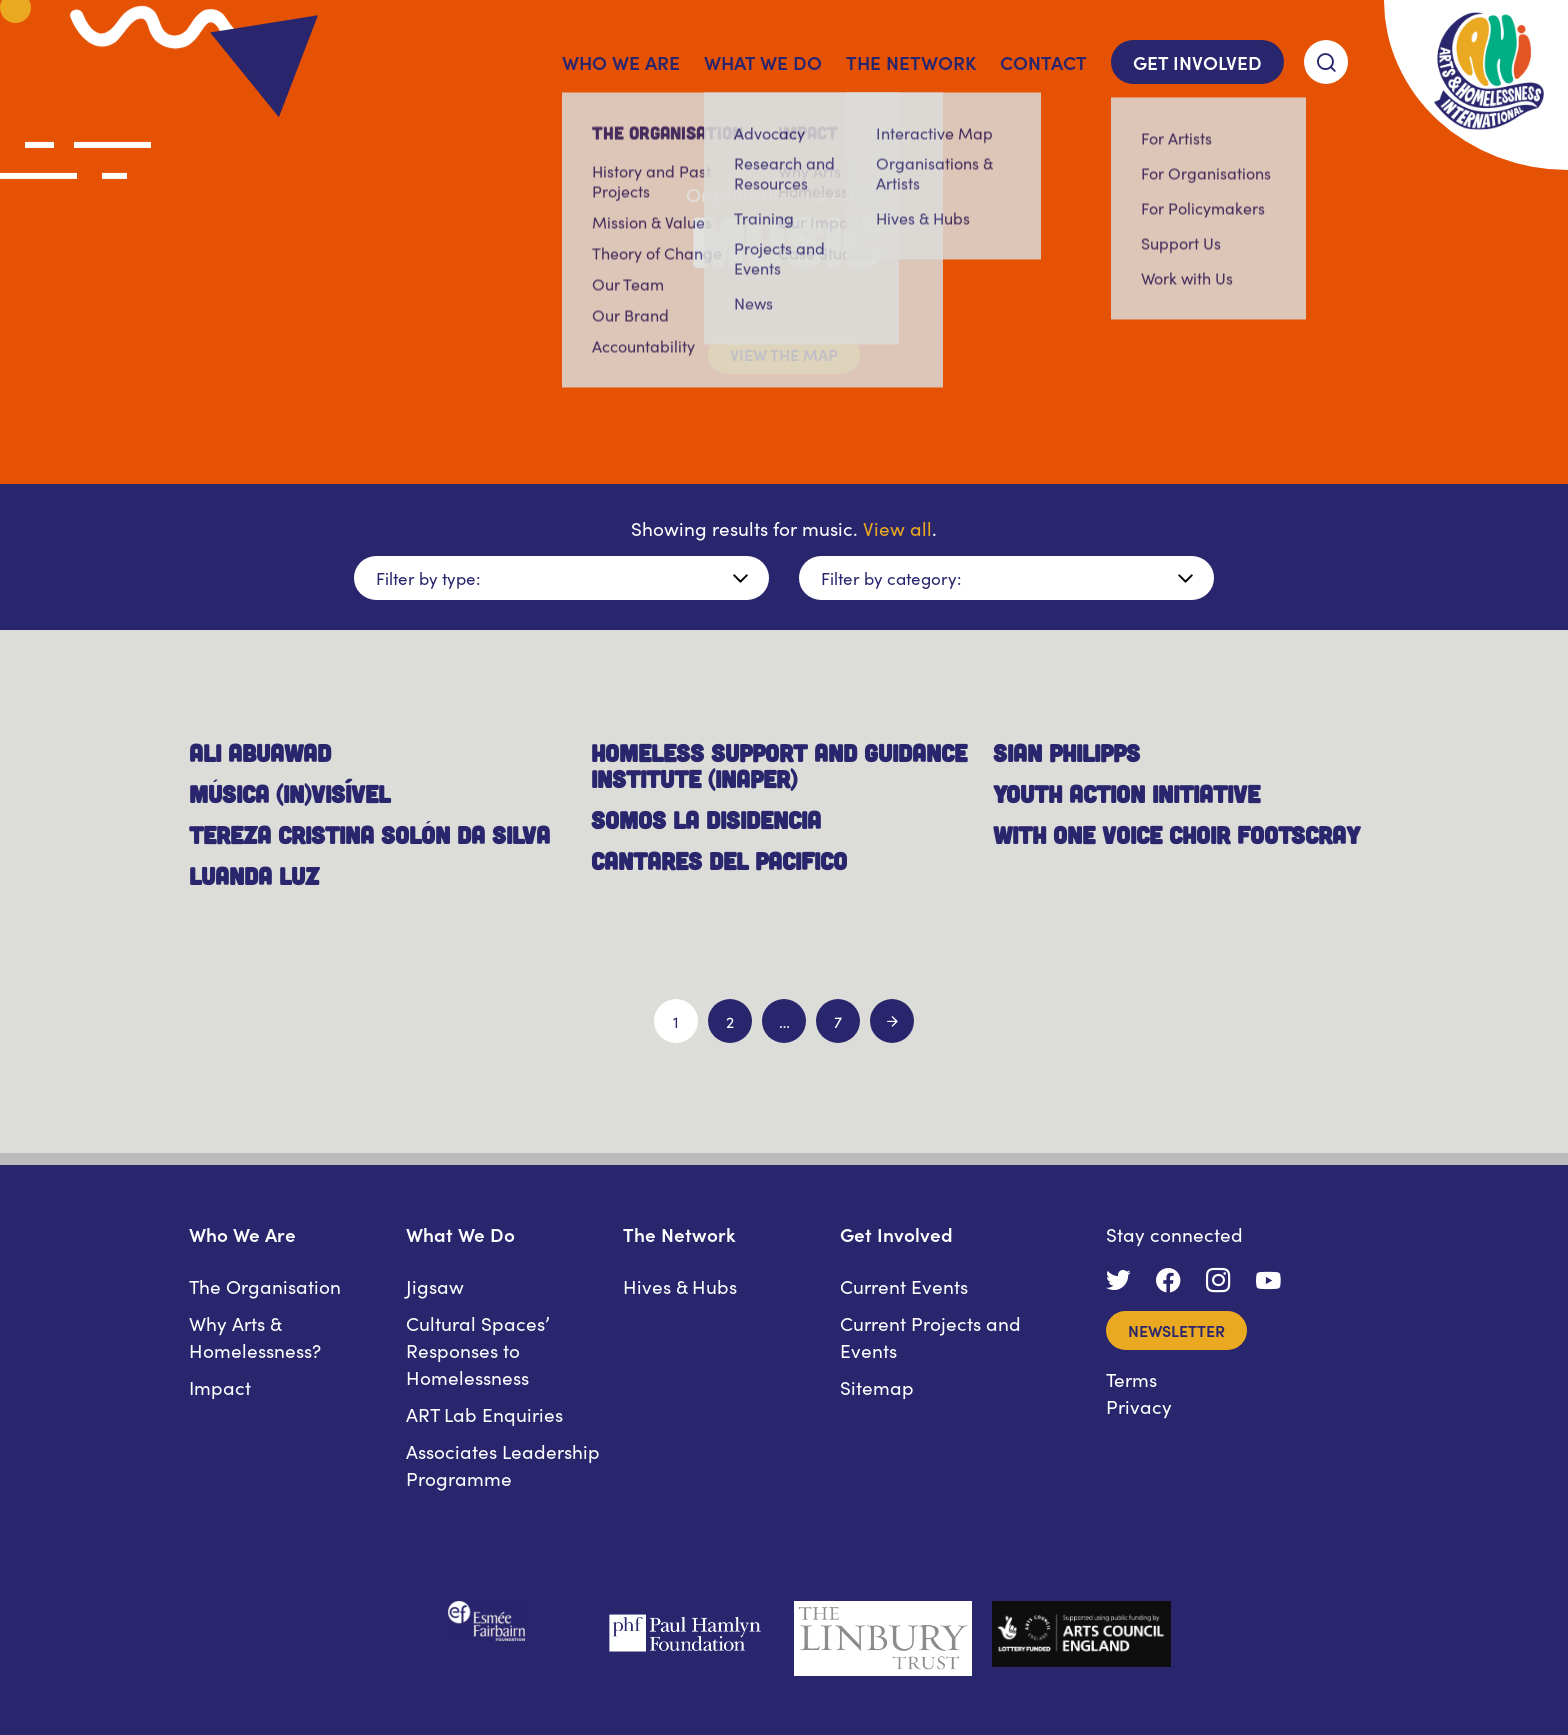  Describe the element at coordinates (680, 1285) in the screenshot. I see `Hives & Hubs` at that location.